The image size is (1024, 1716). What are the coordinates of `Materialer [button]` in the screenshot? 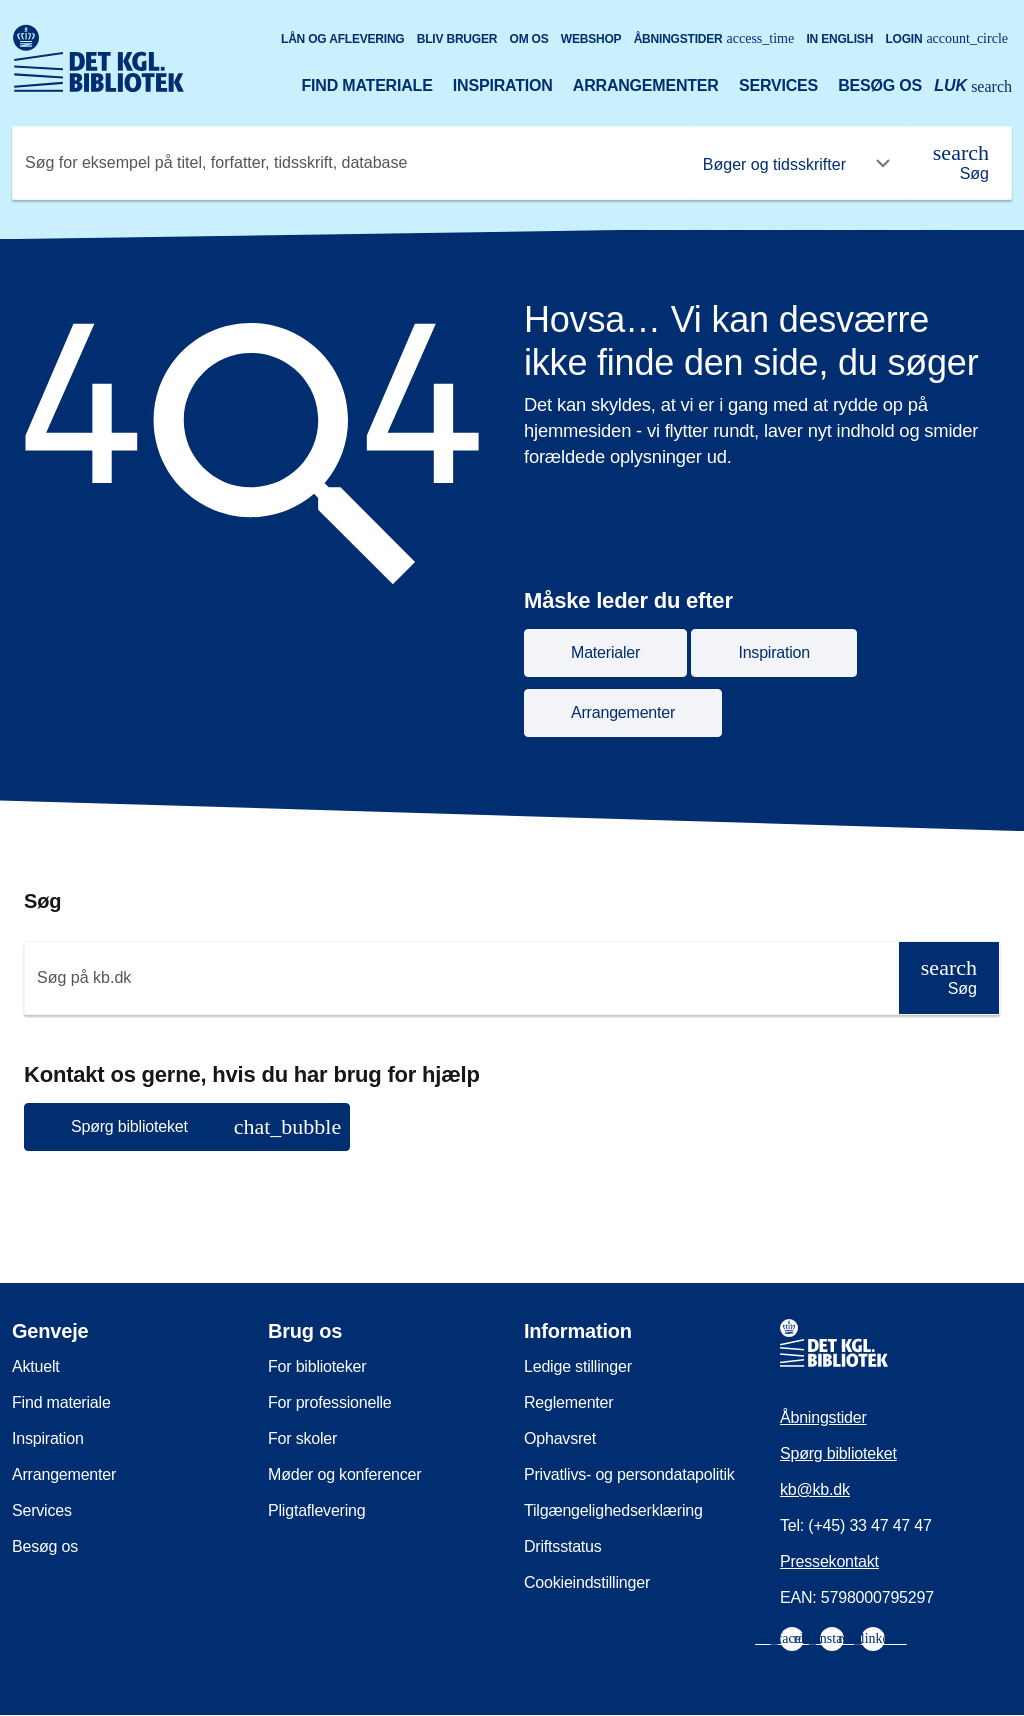 It's located at (605, 652).